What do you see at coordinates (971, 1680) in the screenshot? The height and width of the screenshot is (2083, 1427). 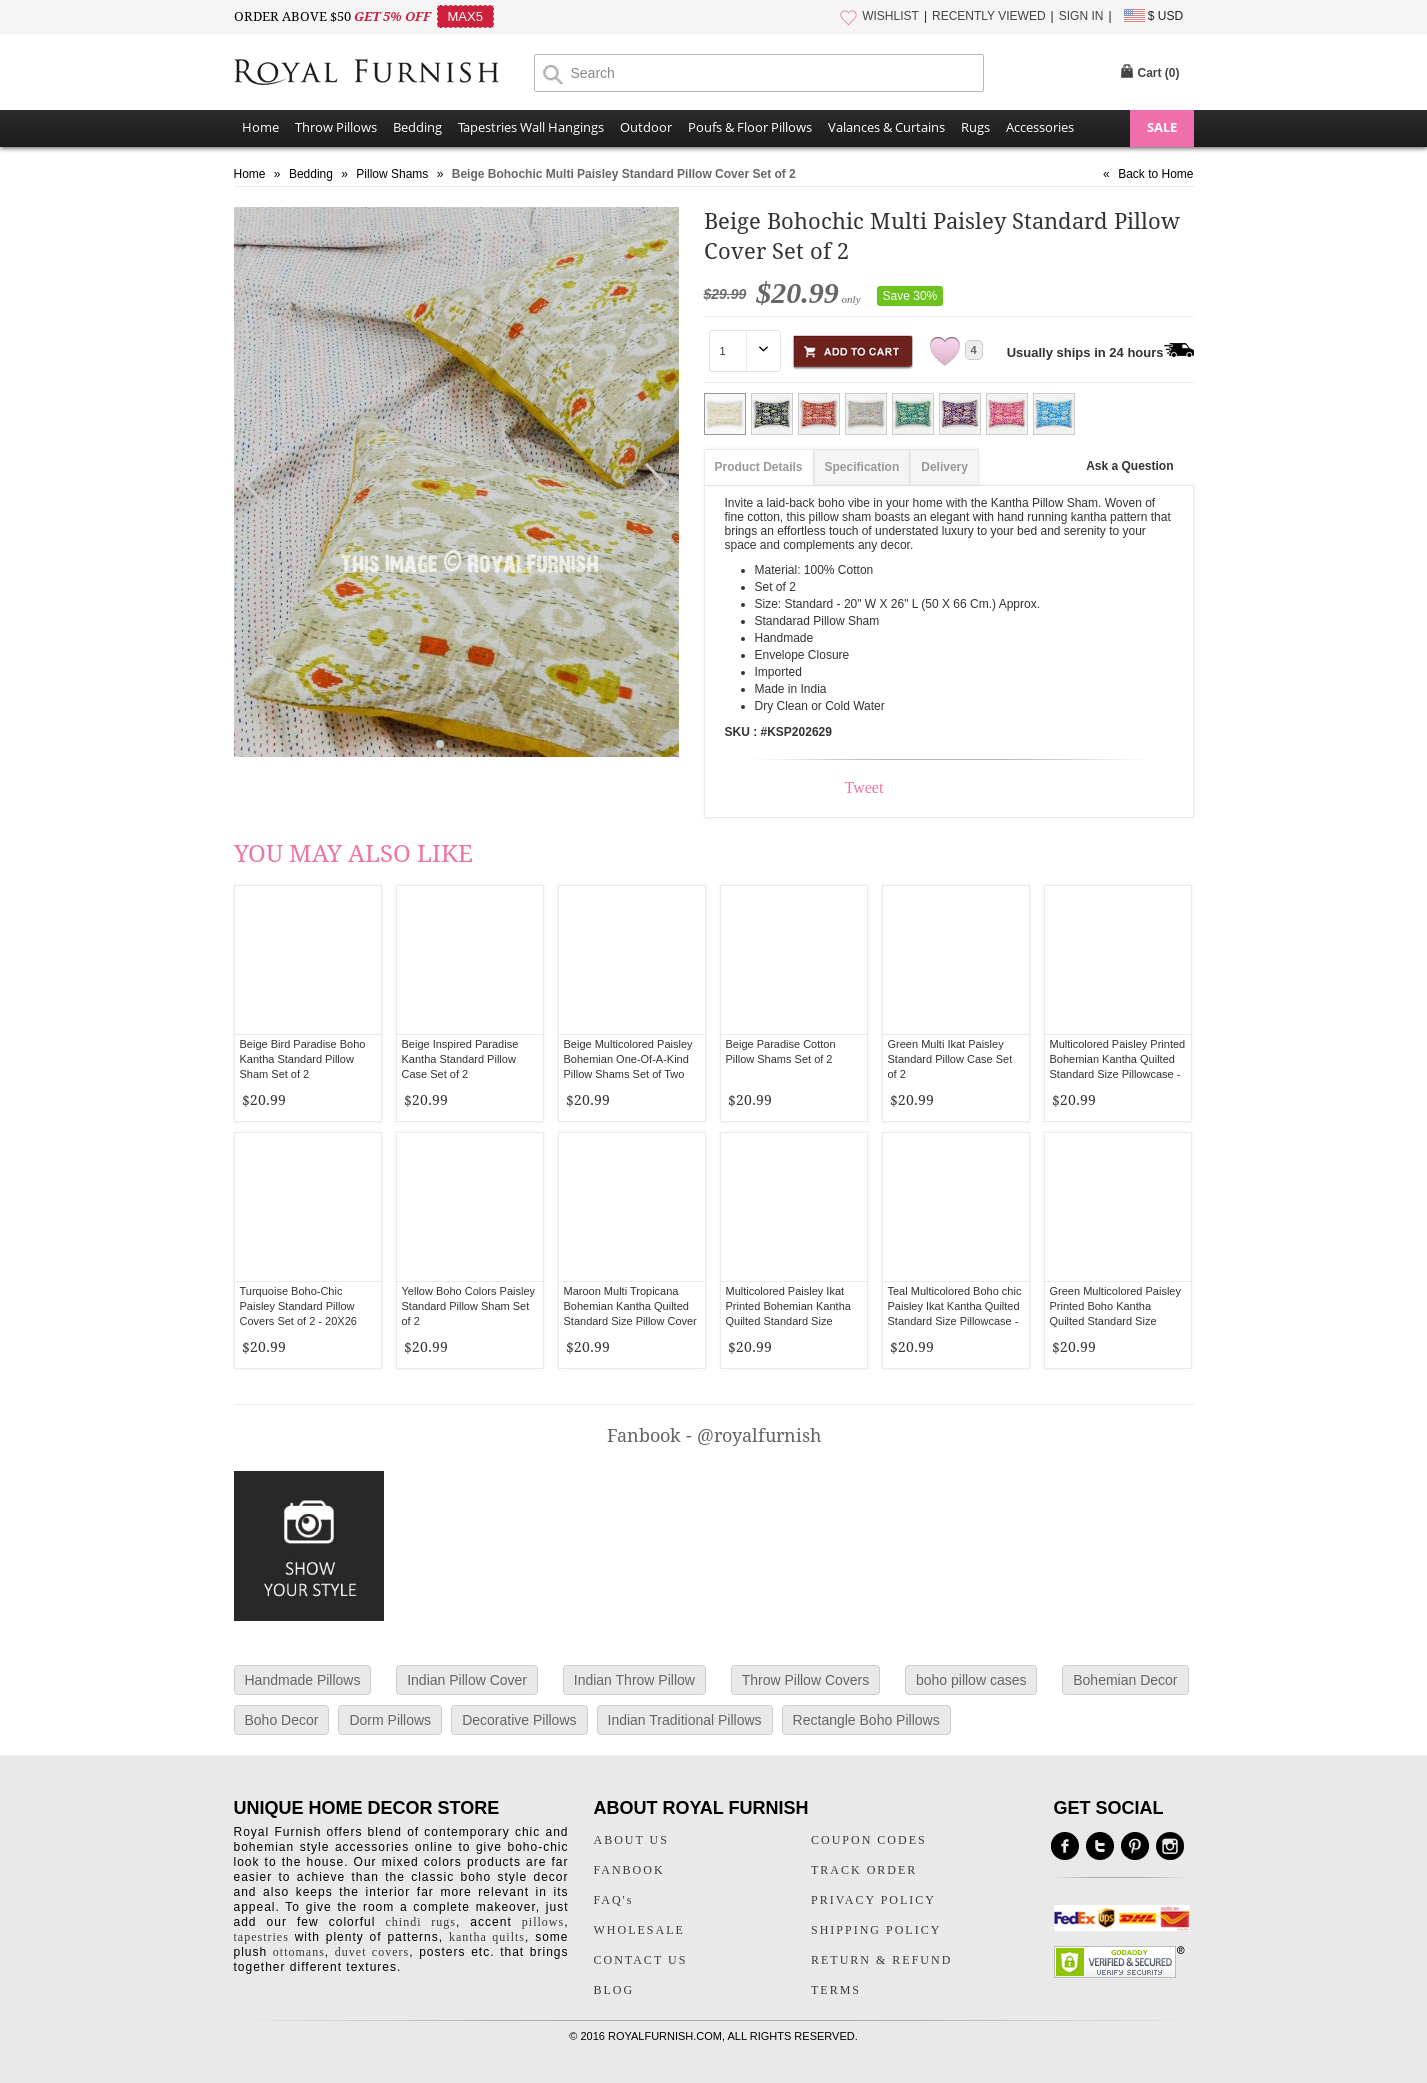 I see `boho pillow cases` at bounding box center [971, 1680].